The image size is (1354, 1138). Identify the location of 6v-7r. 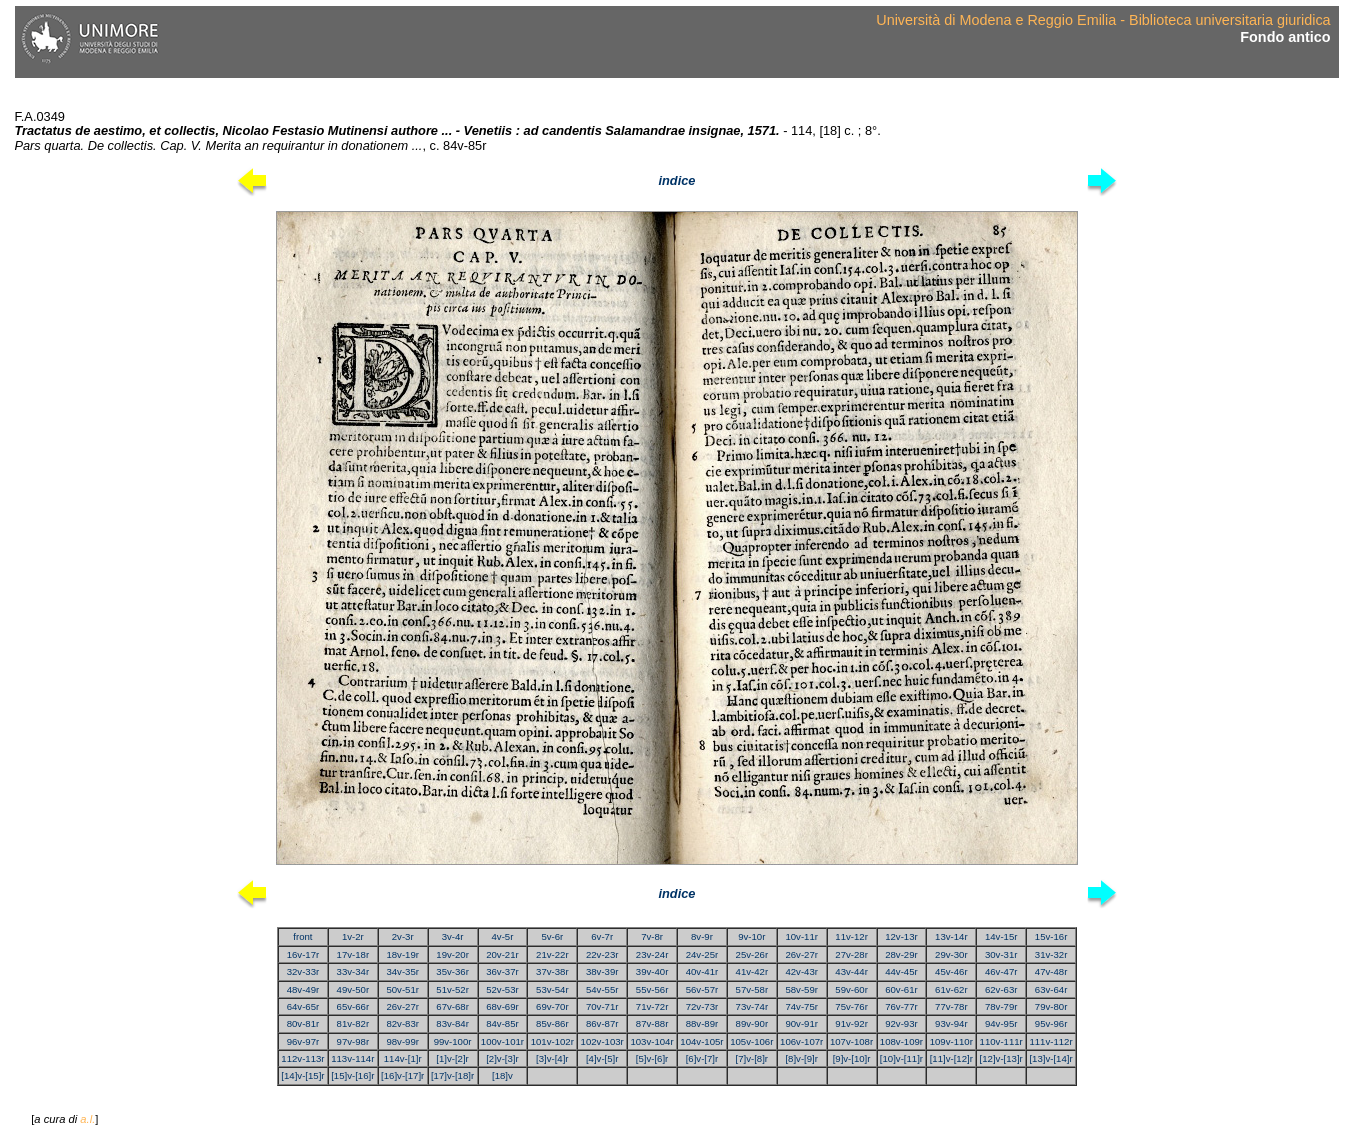
(602, 936).